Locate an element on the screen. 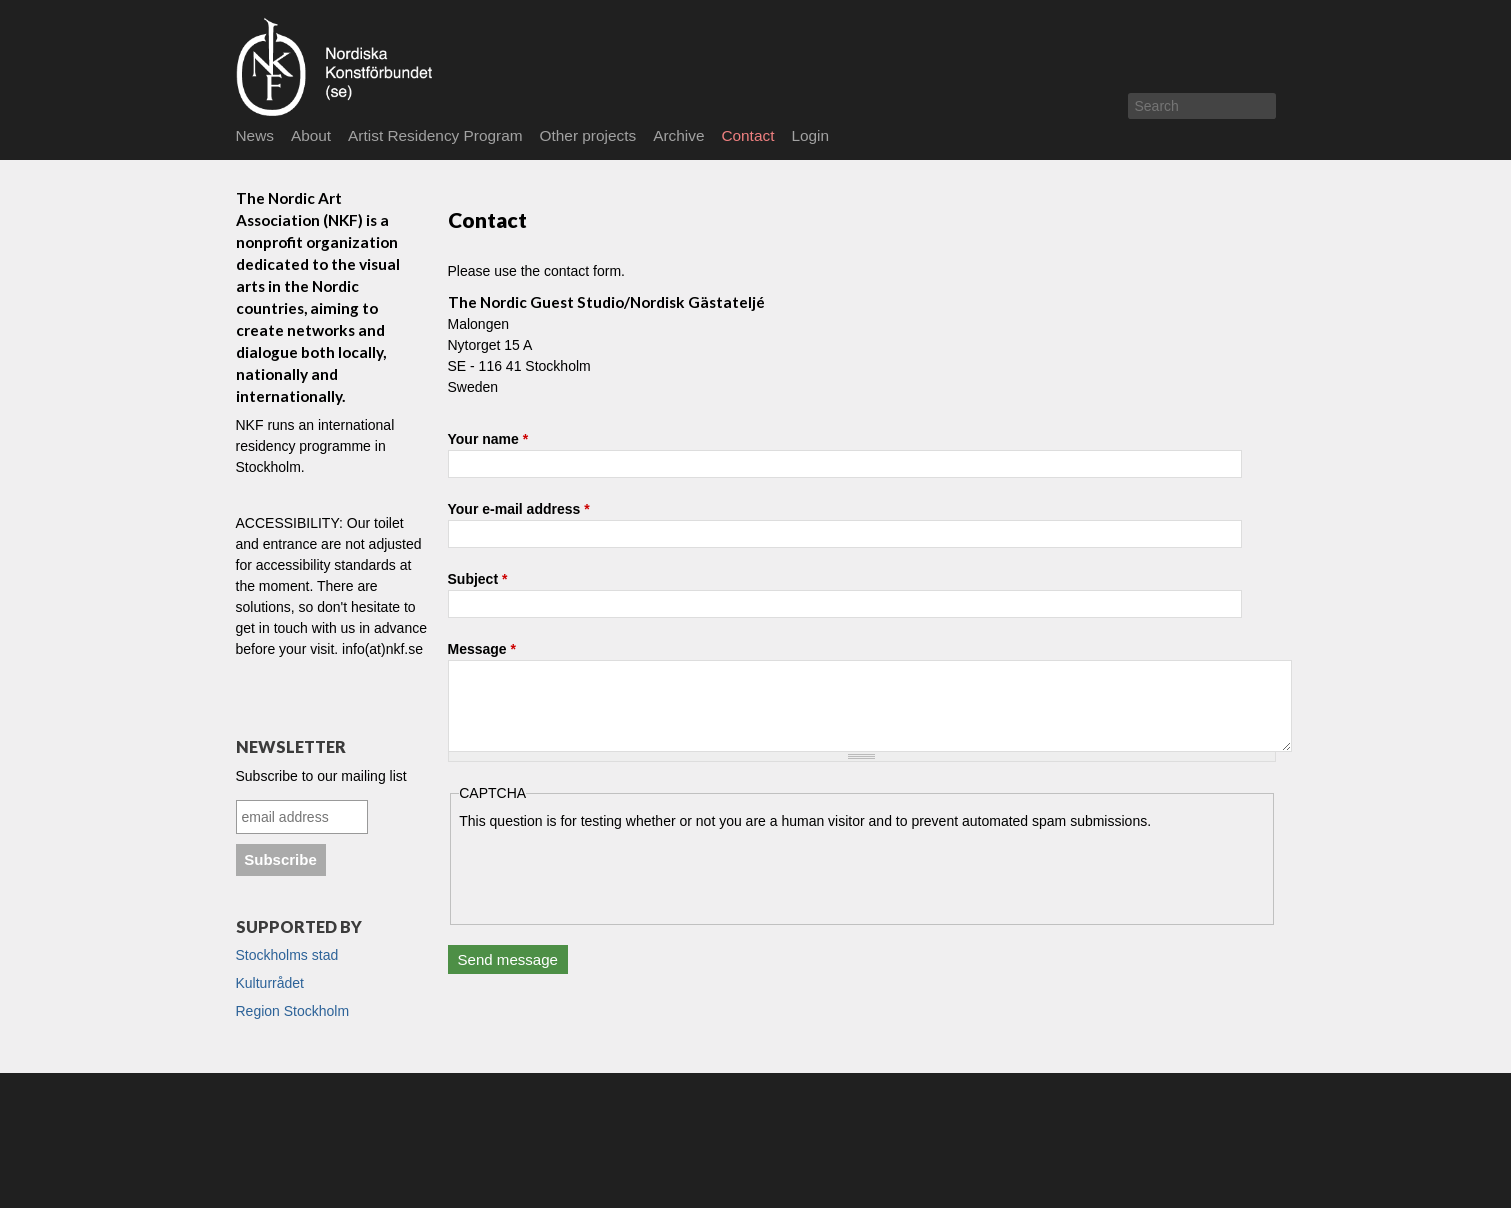 This screenshot has height=1208, width=1511. Stockholms stad is located at coordinates (287, 955).